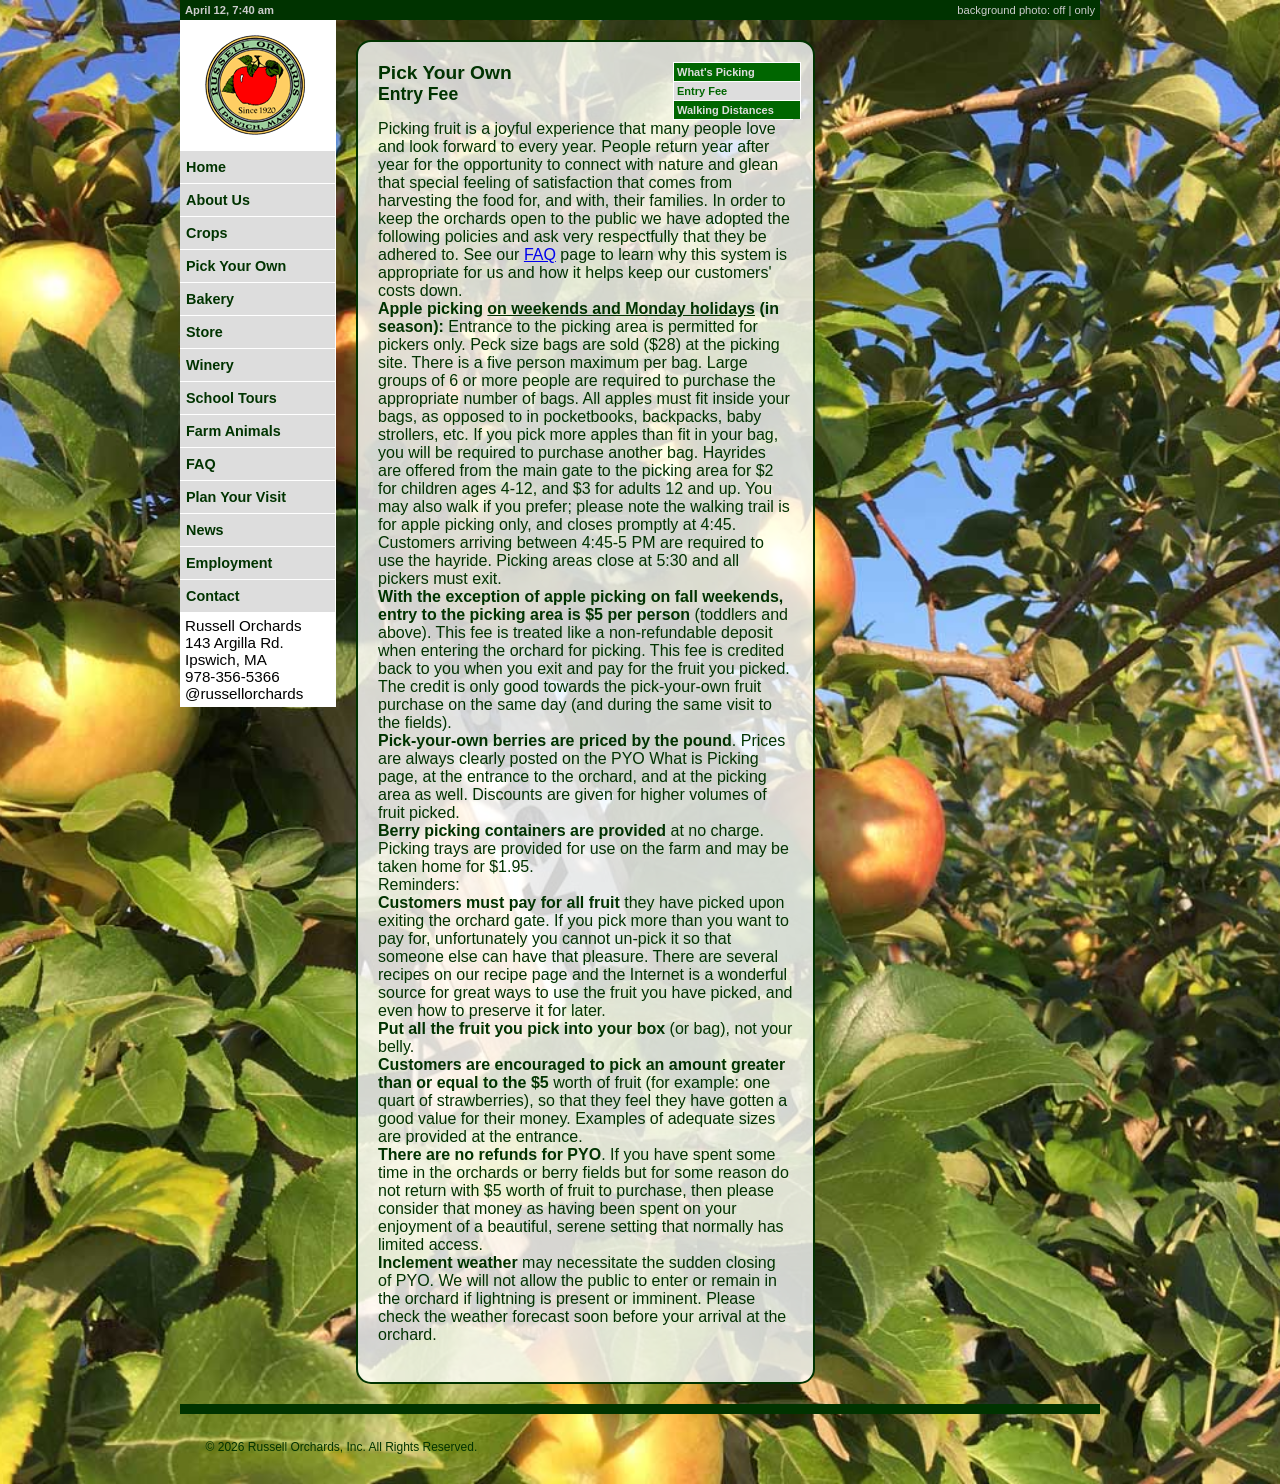 This screenshot has width=1280, height=1484. What do you see at coordinates (210, 365) in the screenshot?
I see `Winery` at bounding box center [210, 365].